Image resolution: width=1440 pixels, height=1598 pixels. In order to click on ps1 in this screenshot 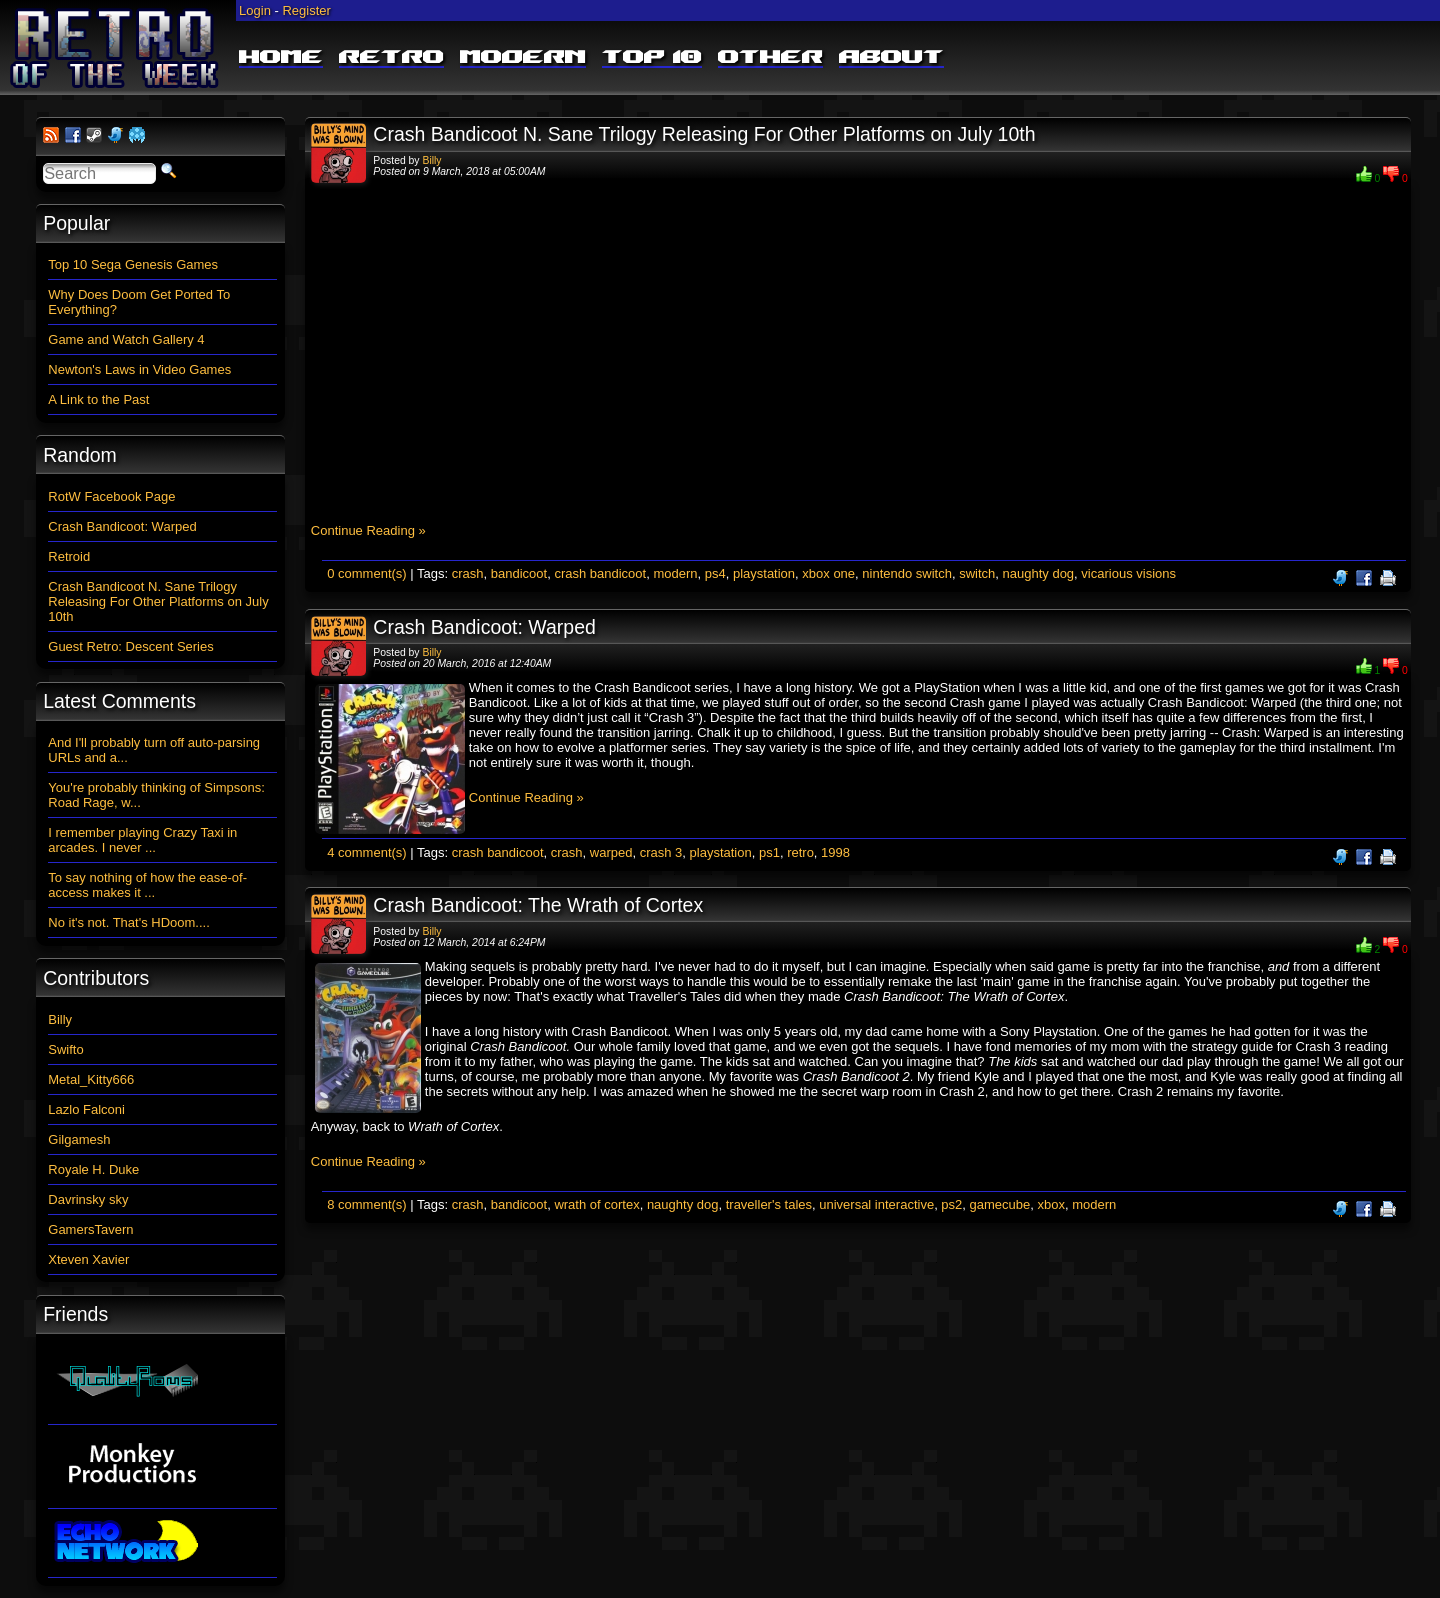, I will do `click(769, 852)`.